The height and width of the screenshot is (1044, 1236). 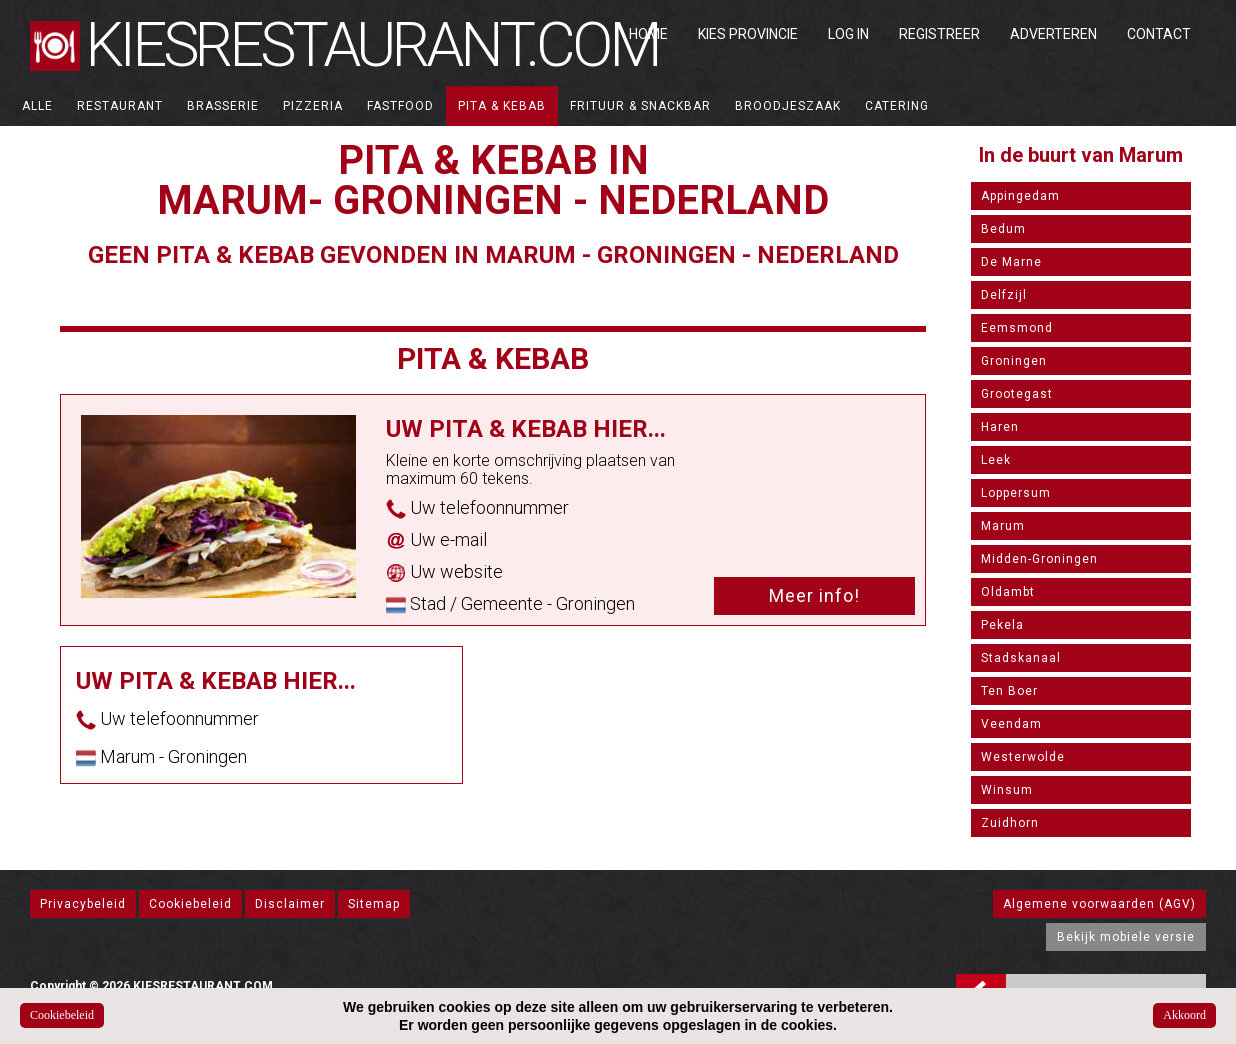 What do you see at coordinates (897, 106) in the screenshot?
I see `Catering` at bounding box center [897, 106].